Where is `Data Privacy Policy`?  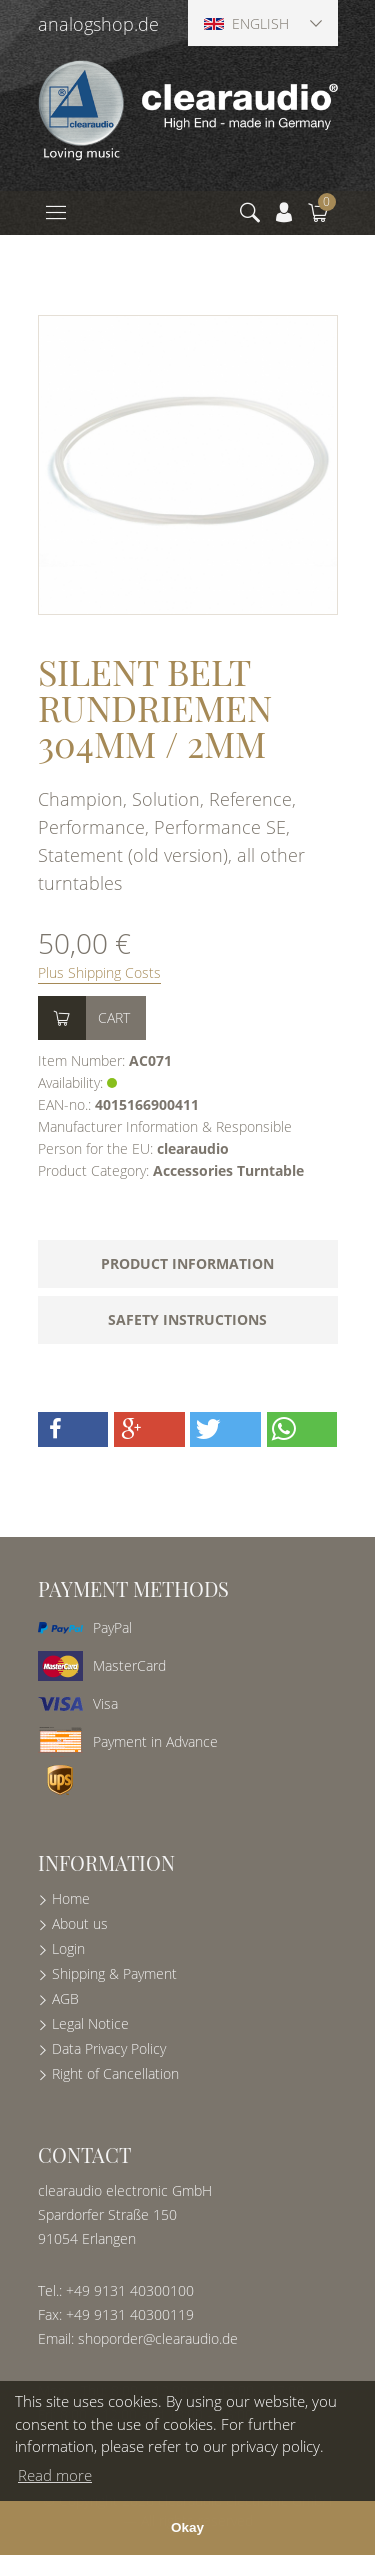
Data Privacy Policy is located at coordinates (109, 2048).